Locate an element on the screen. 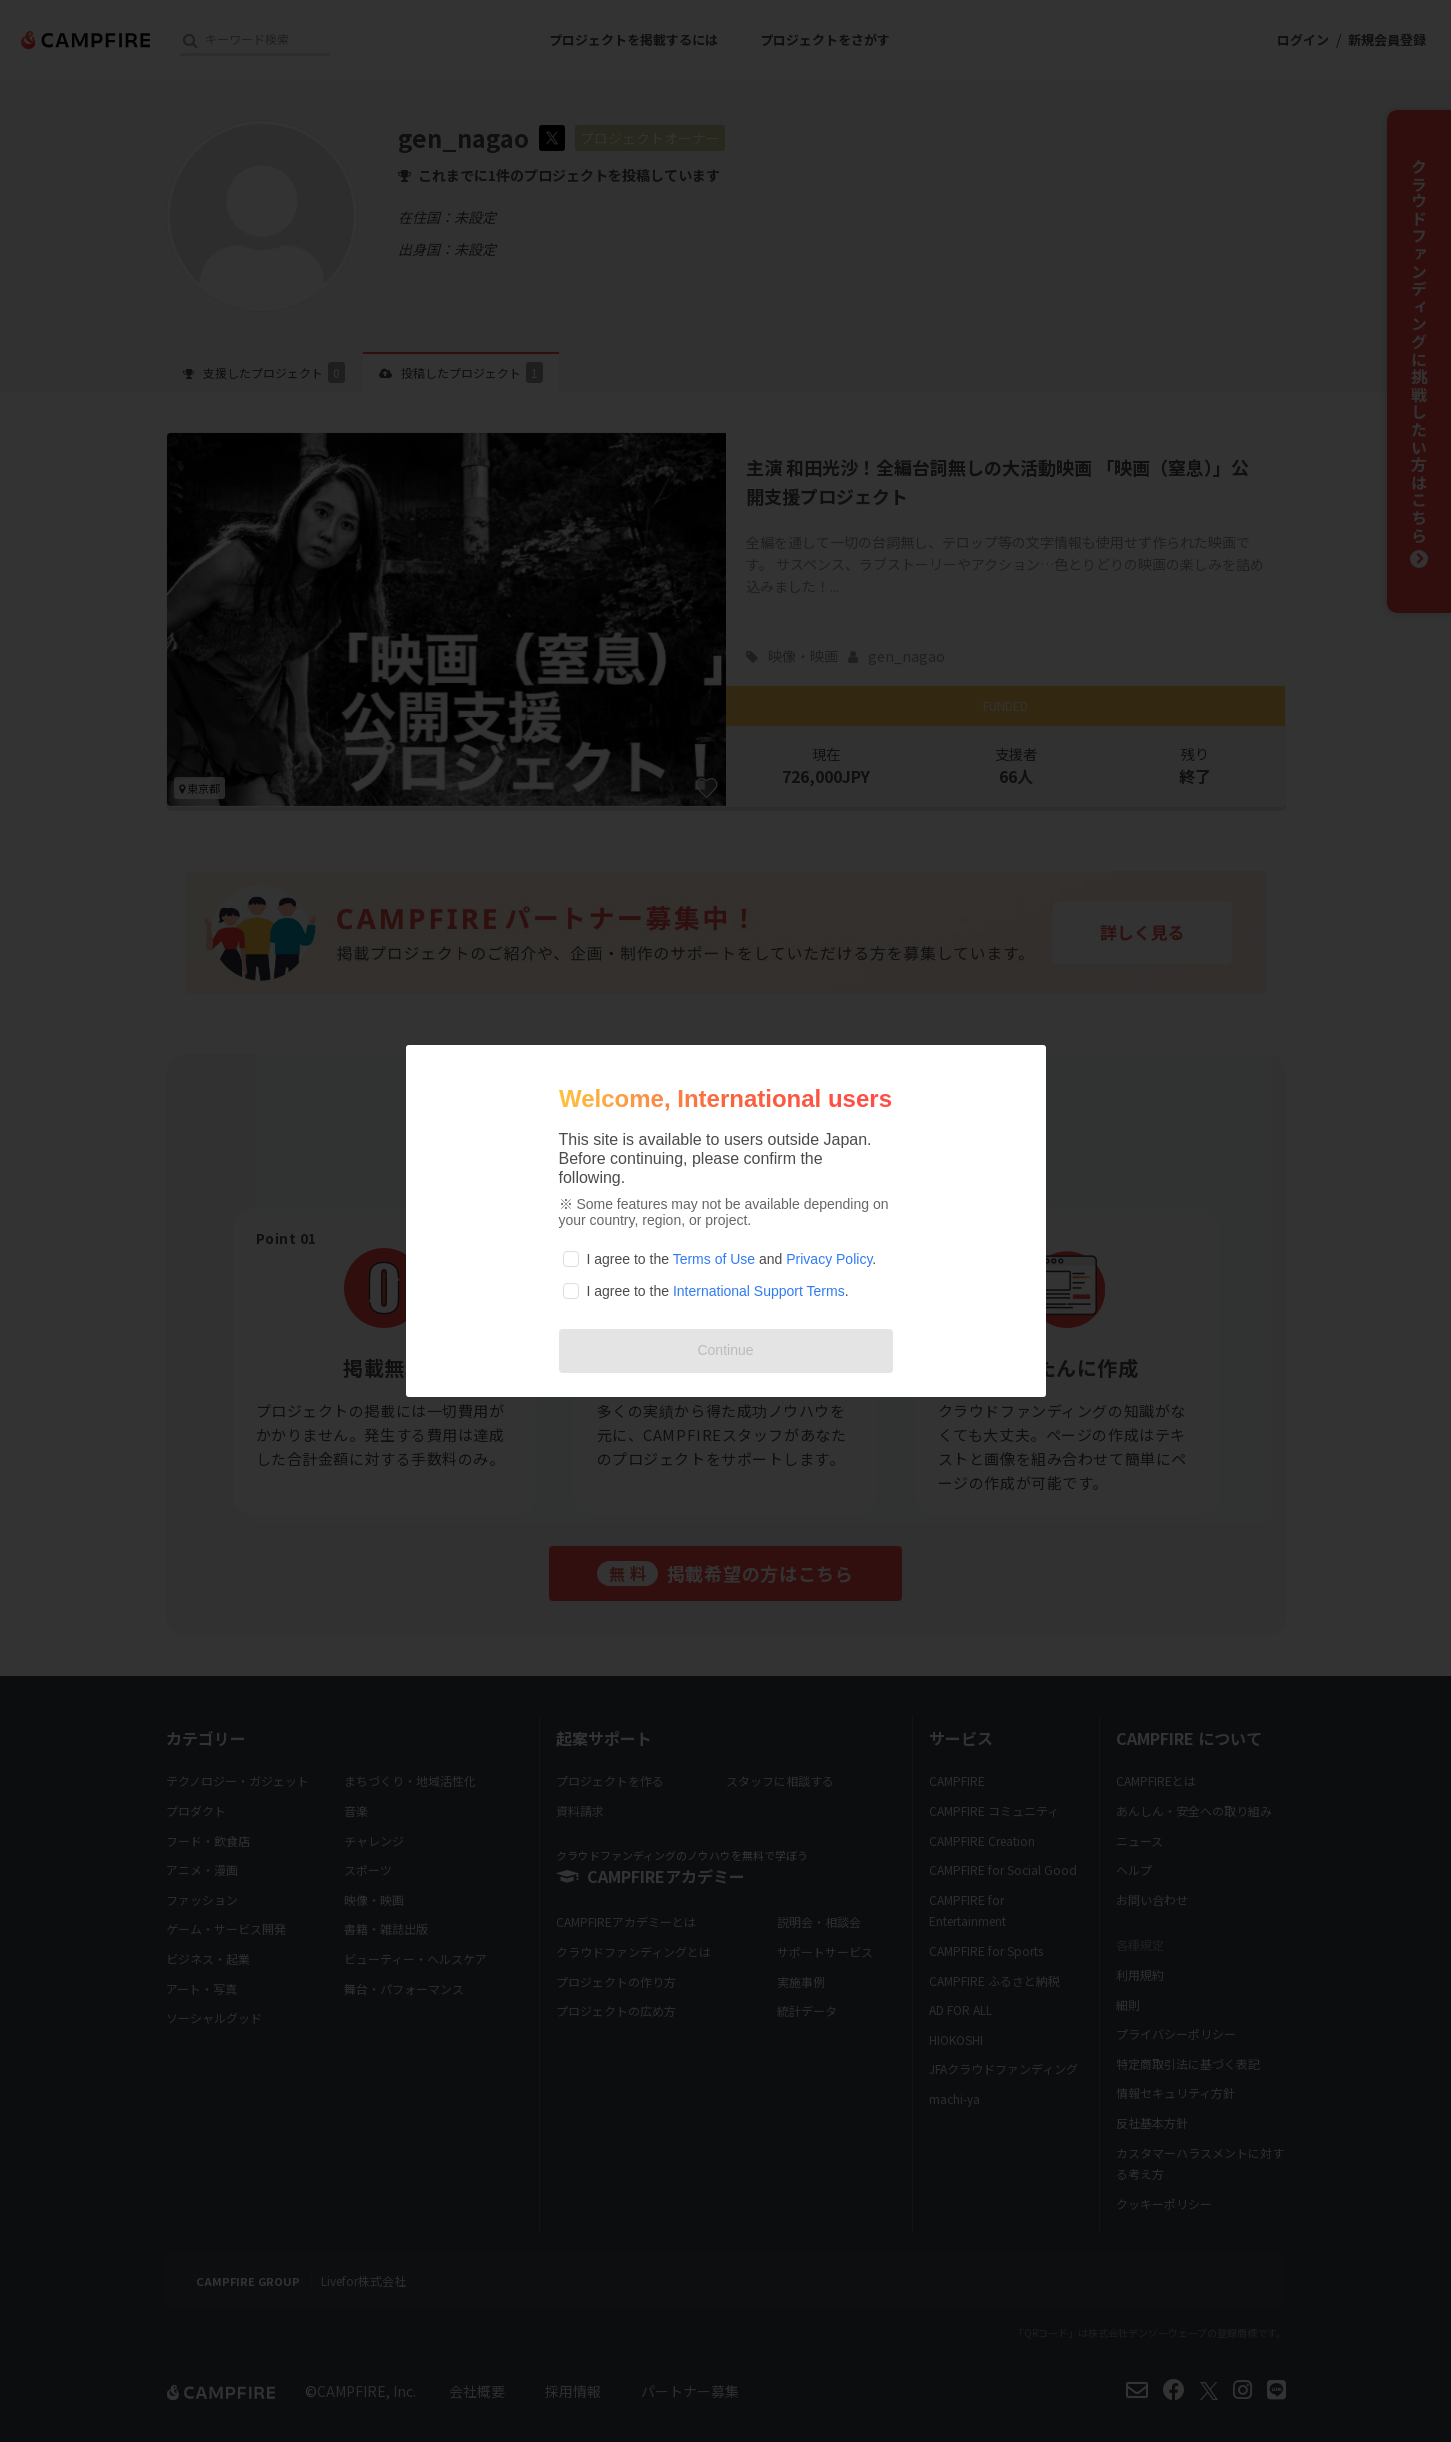  Continue is located at coordinates (725, 1350).